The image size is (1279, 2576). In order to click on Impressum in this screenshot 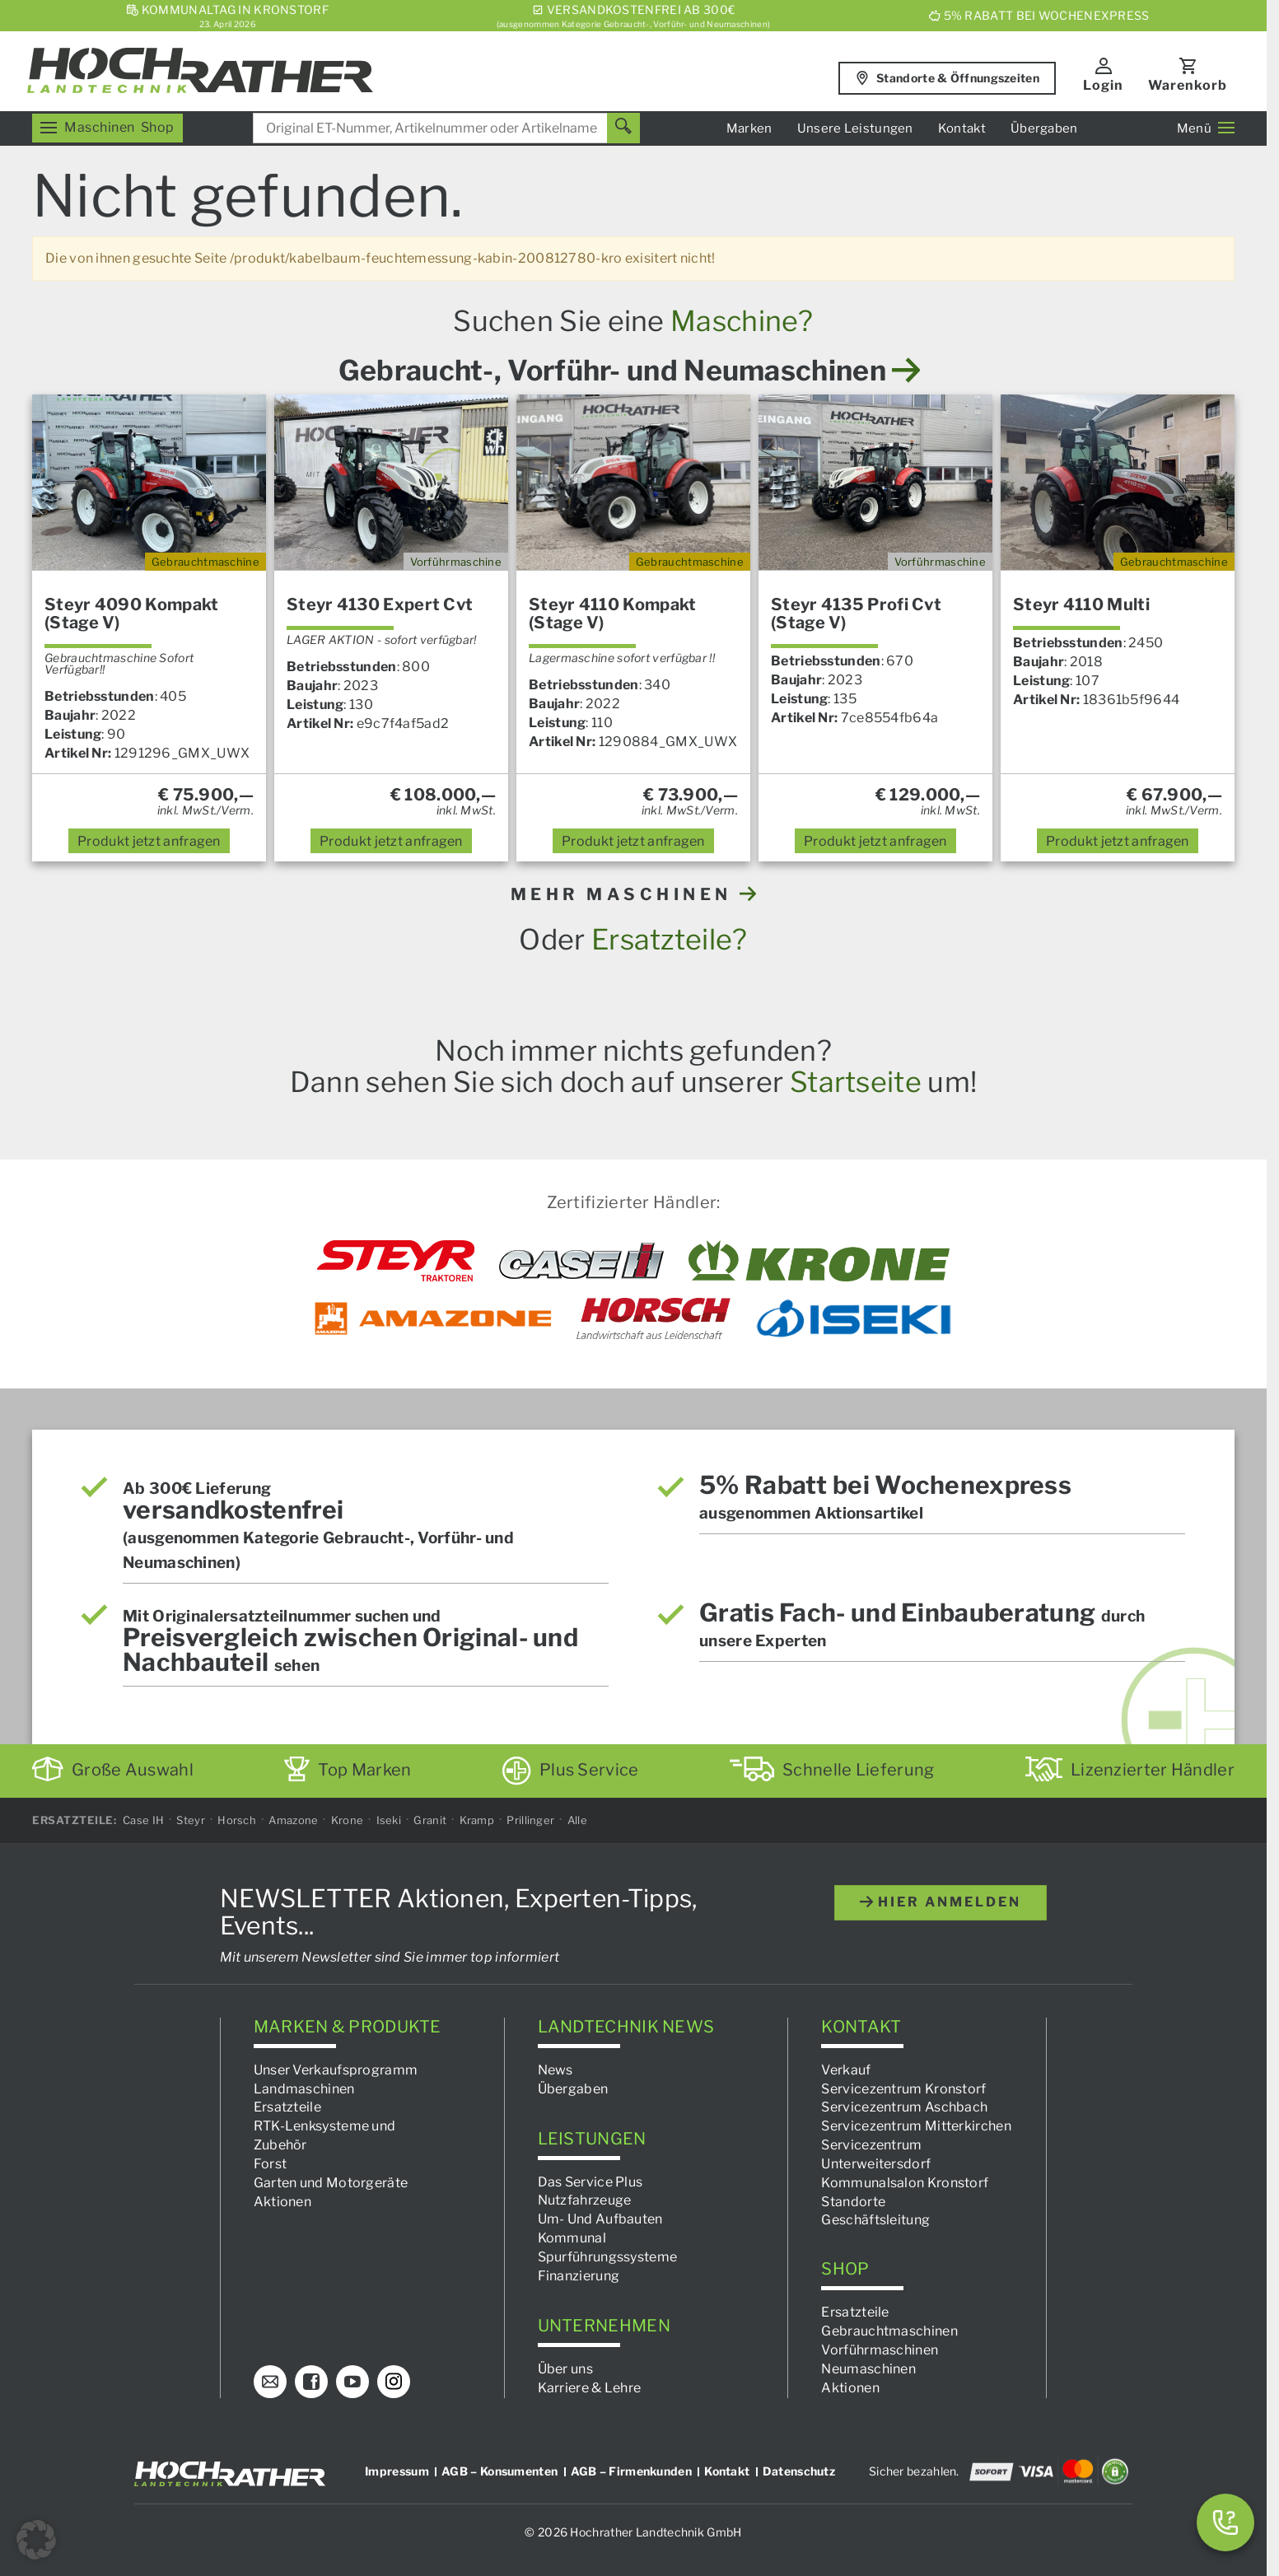, I will do `click(397, 2470)`.